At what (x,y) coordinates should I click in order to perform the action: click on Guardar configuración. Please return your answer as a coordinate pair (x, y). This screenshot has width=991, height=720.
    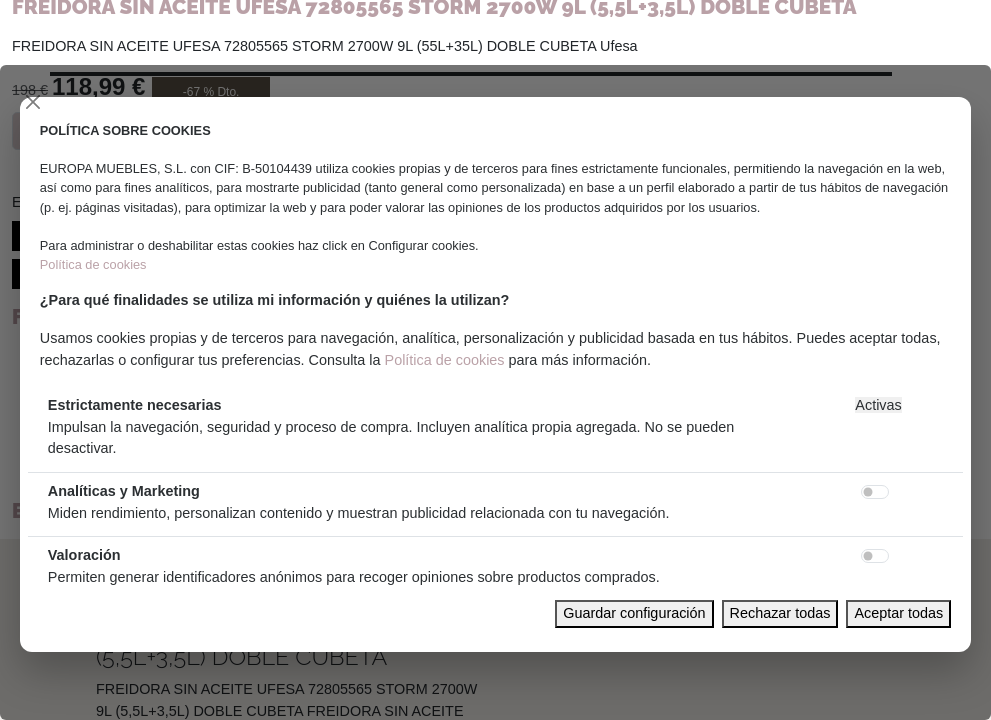
    Looking at the image, I should click on (634, 613).